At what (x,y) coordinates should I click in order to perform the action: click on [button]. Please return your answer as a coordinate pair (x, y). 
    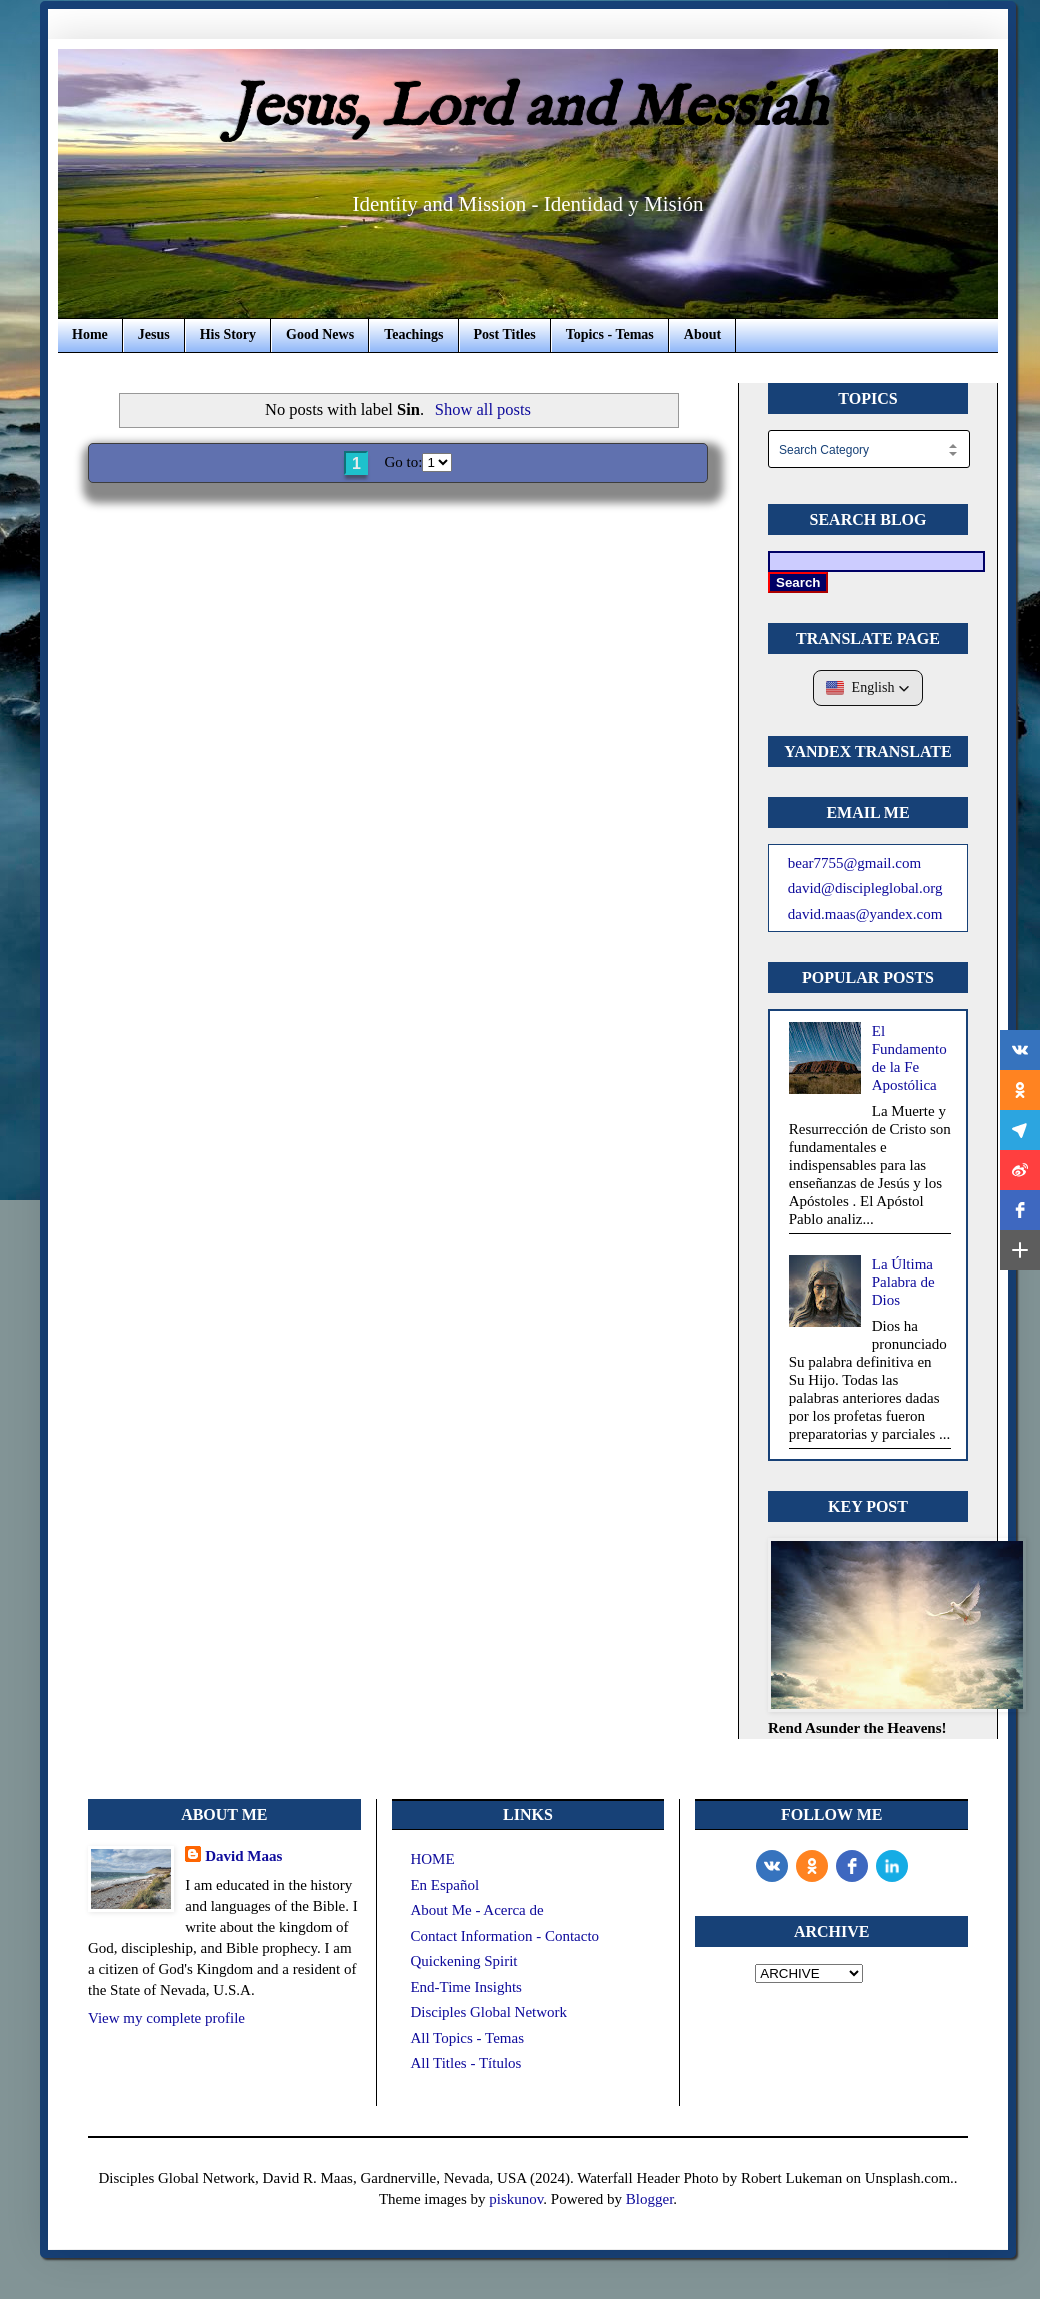
    Looking at the image, I should click on (868, 688).